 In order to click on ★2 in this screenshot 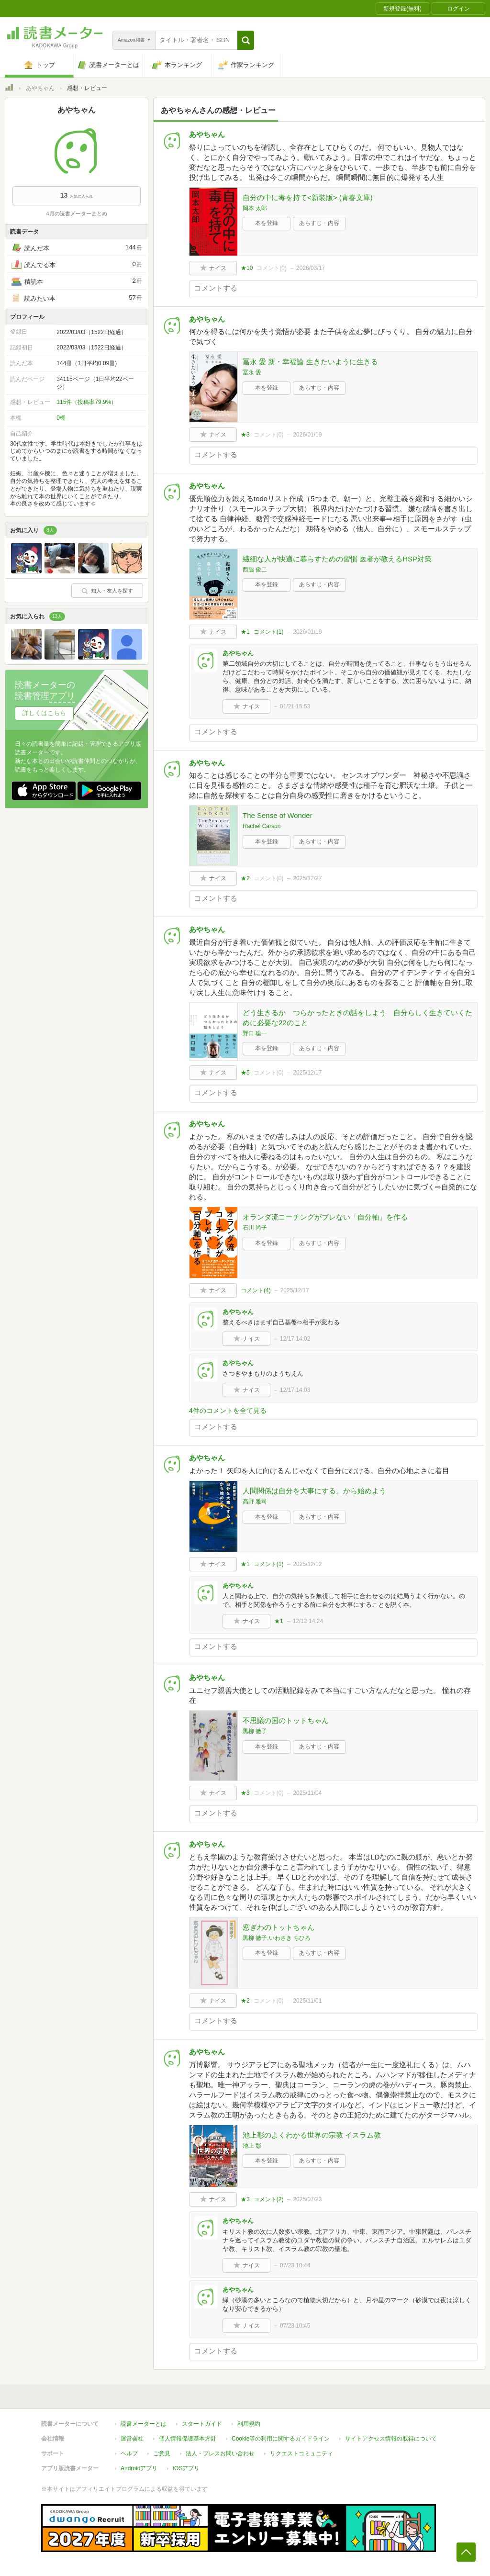, I will do `click(245, 878)`.